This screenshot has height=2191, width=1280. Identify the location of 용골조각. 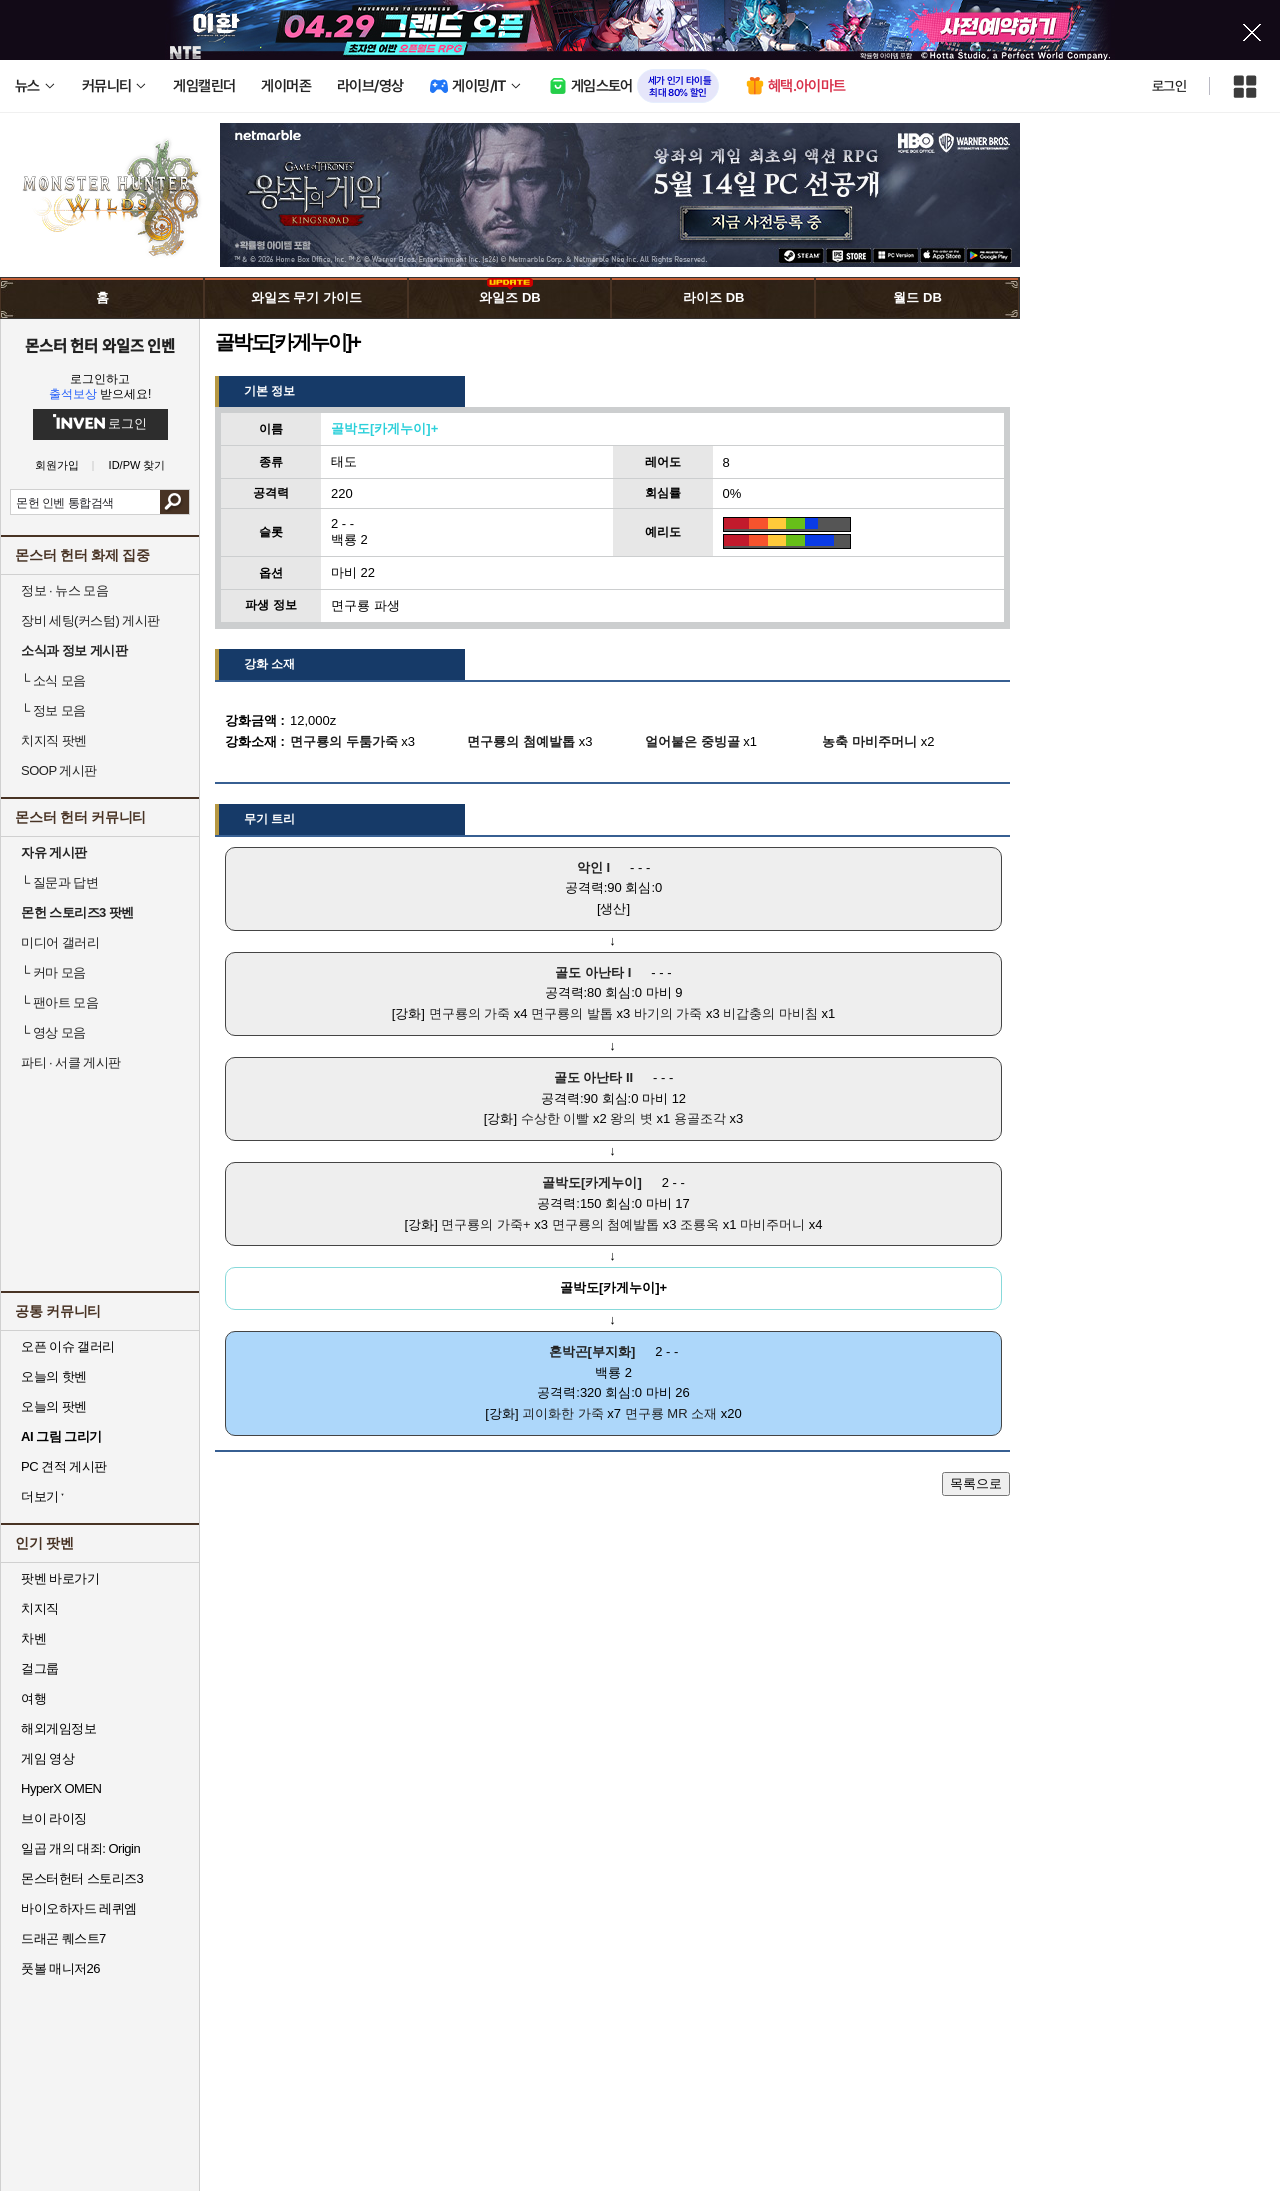
(700, 1118).